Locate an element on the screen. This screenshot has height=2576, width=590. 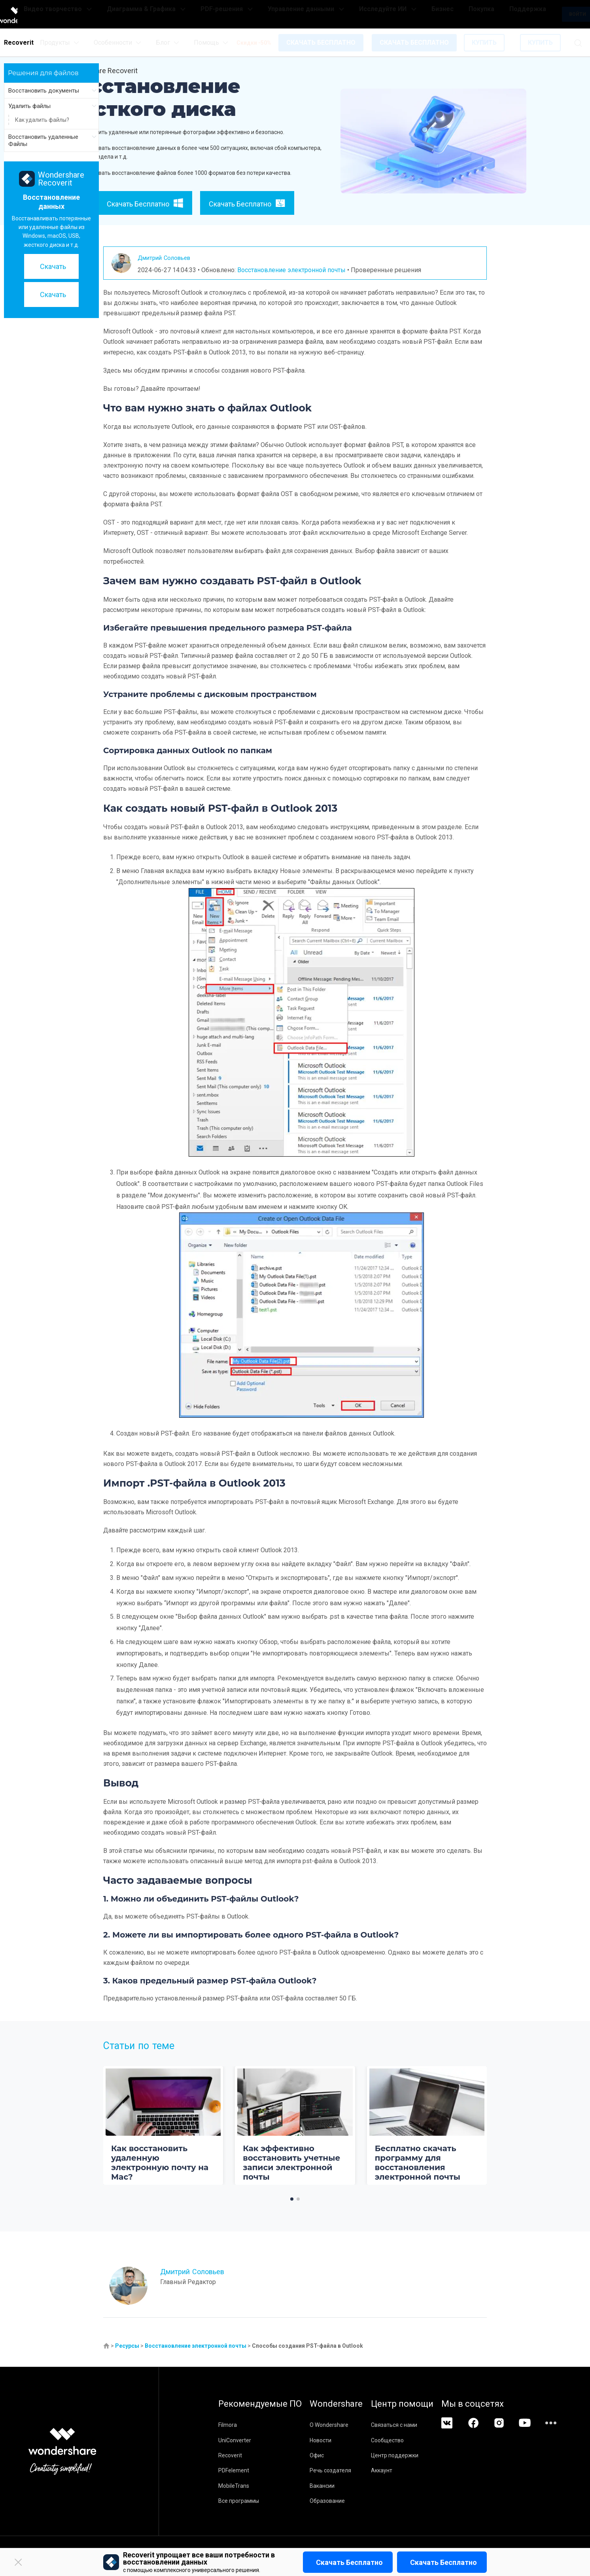
PDFelement is located at coordinates (233, 2470).